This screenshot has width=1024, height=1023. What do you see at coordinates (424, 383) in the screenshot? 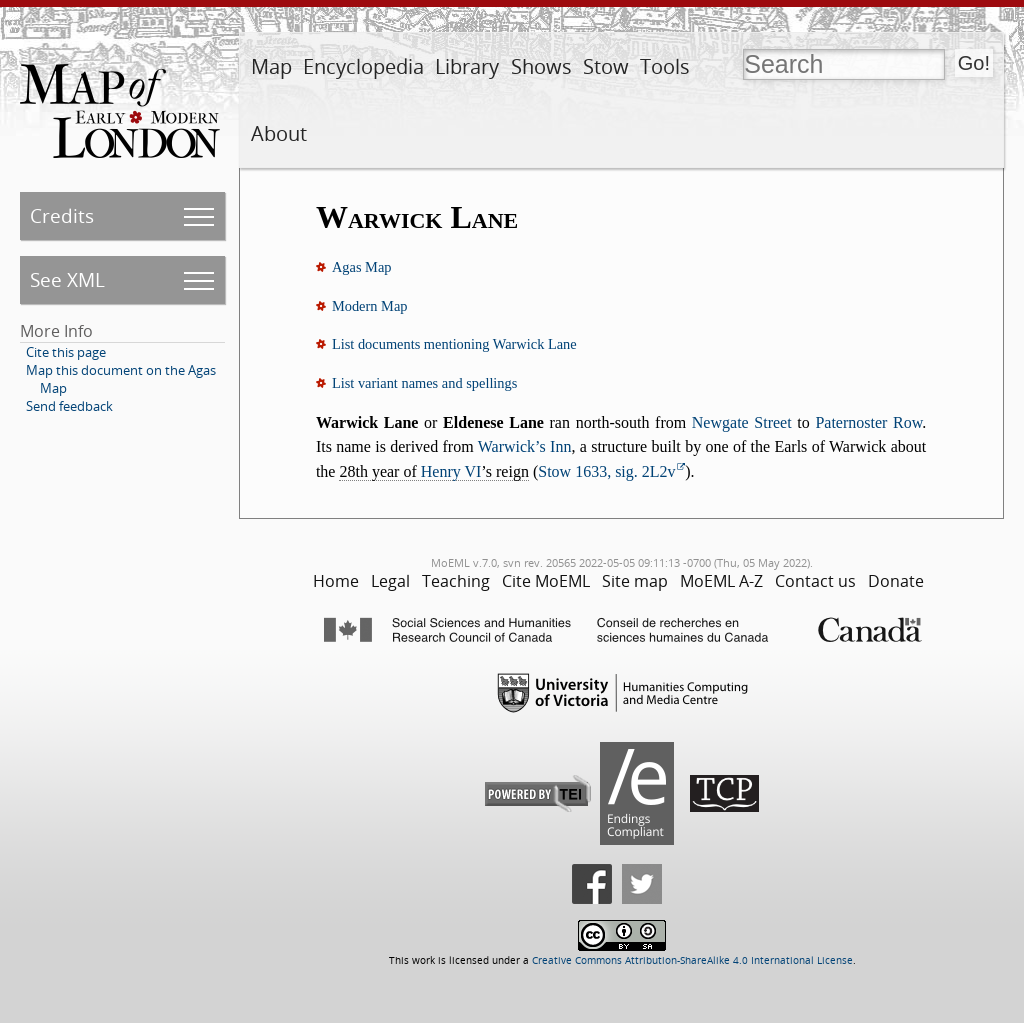
I see `List variant names and spellings` at bounding box center [424, 383].